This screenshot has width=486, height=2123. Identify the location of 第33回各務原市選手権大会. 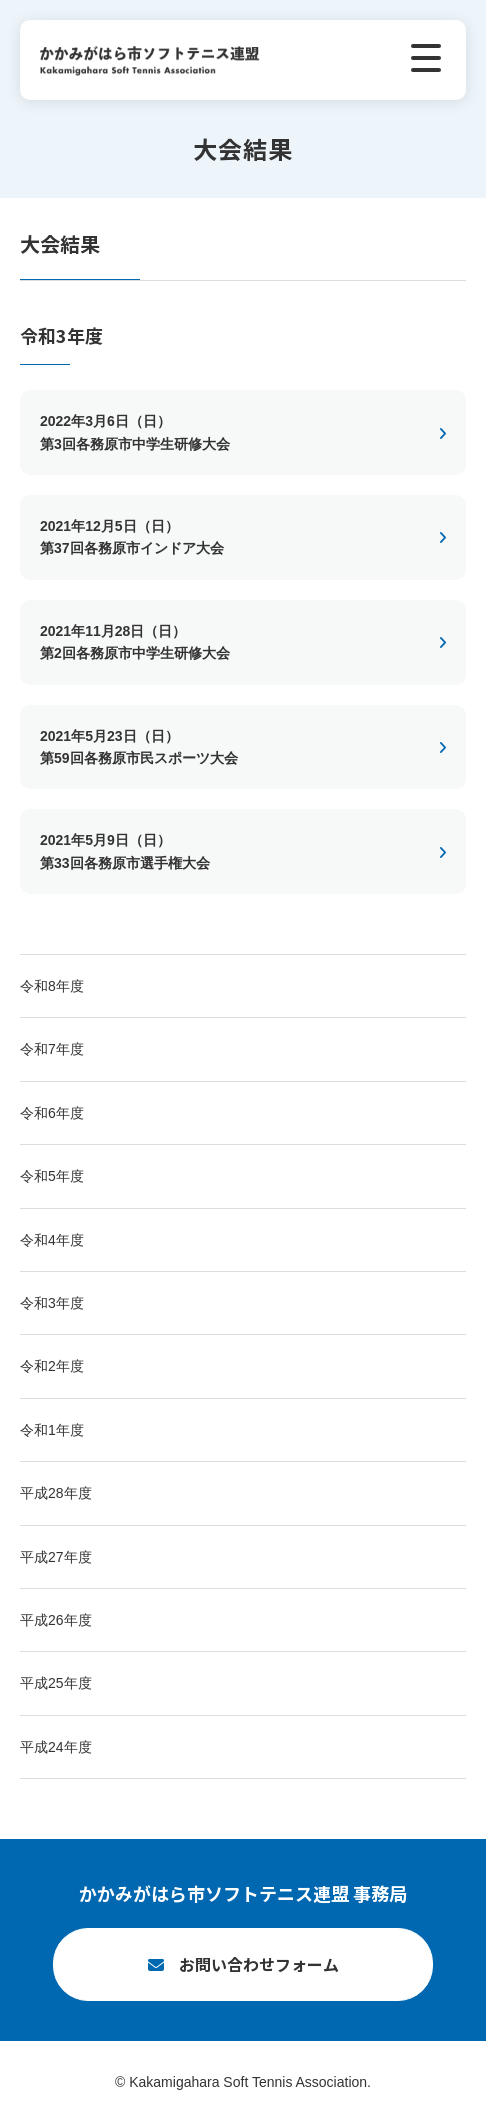
(225, 849).